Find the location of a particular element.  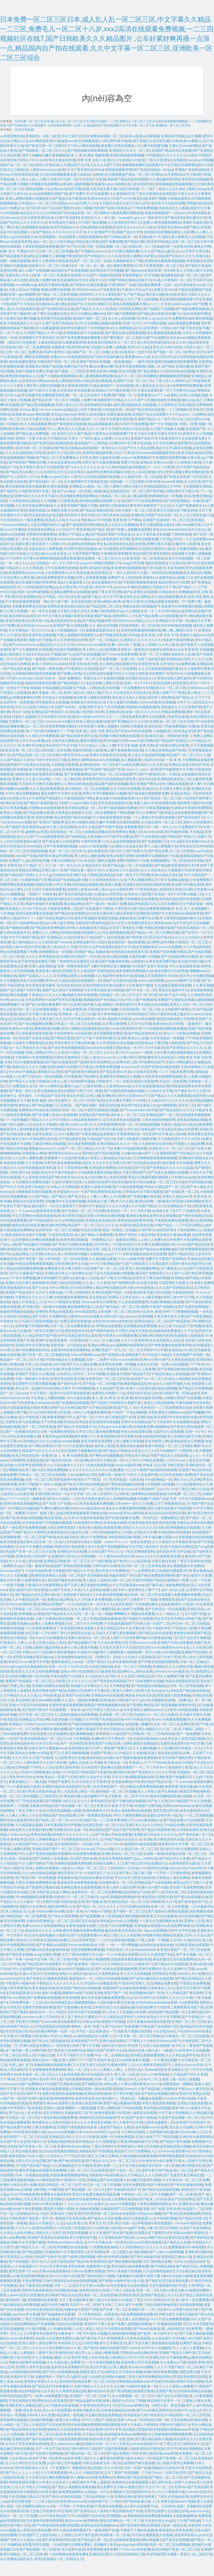

久久青青草原精品国产 is located at coordinates (153, 2064).